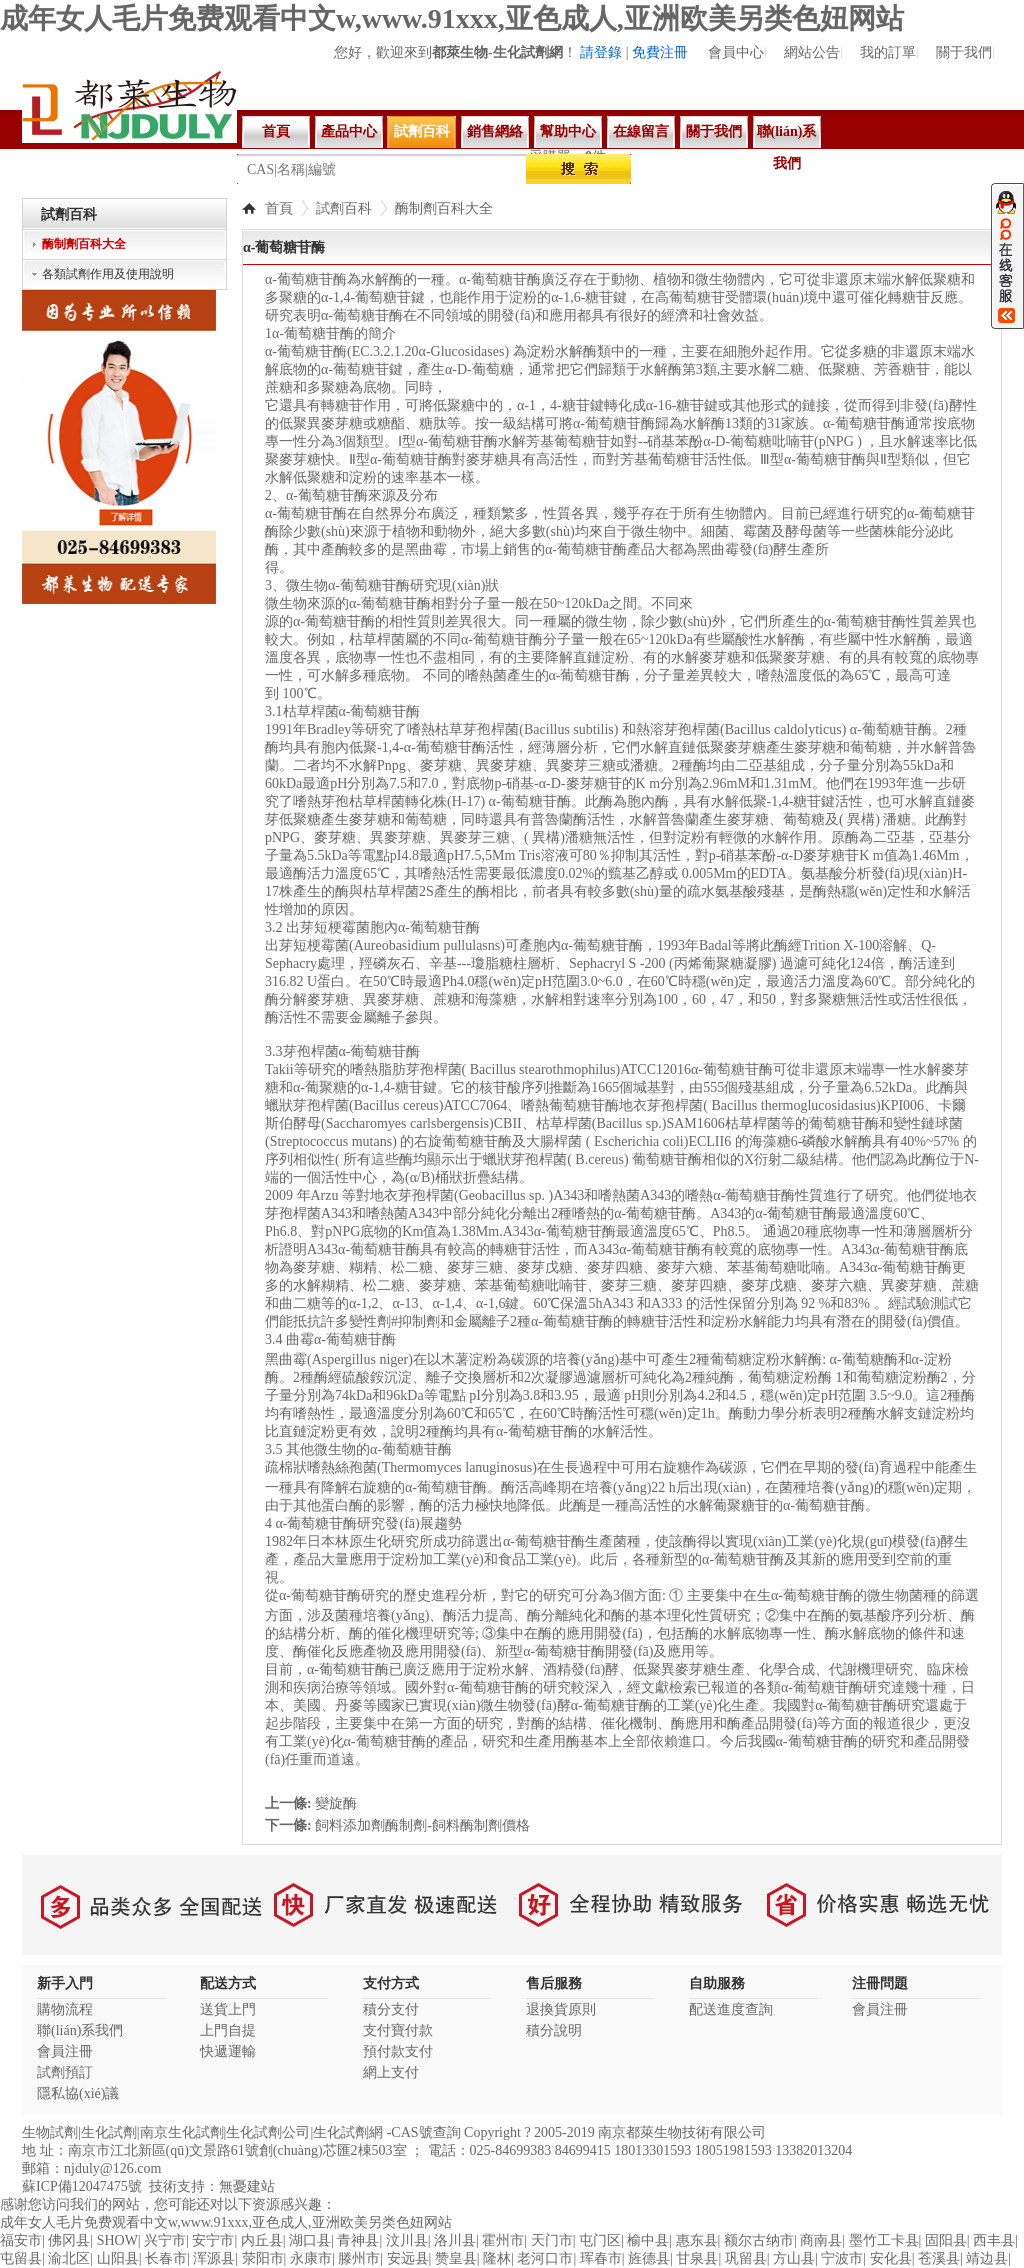 The width and height of the screenshot is (1024, 2268). What do you see at coordinates (641, 131) in the screenshot?
I see `在線留言` at bounding box center [641, 131].